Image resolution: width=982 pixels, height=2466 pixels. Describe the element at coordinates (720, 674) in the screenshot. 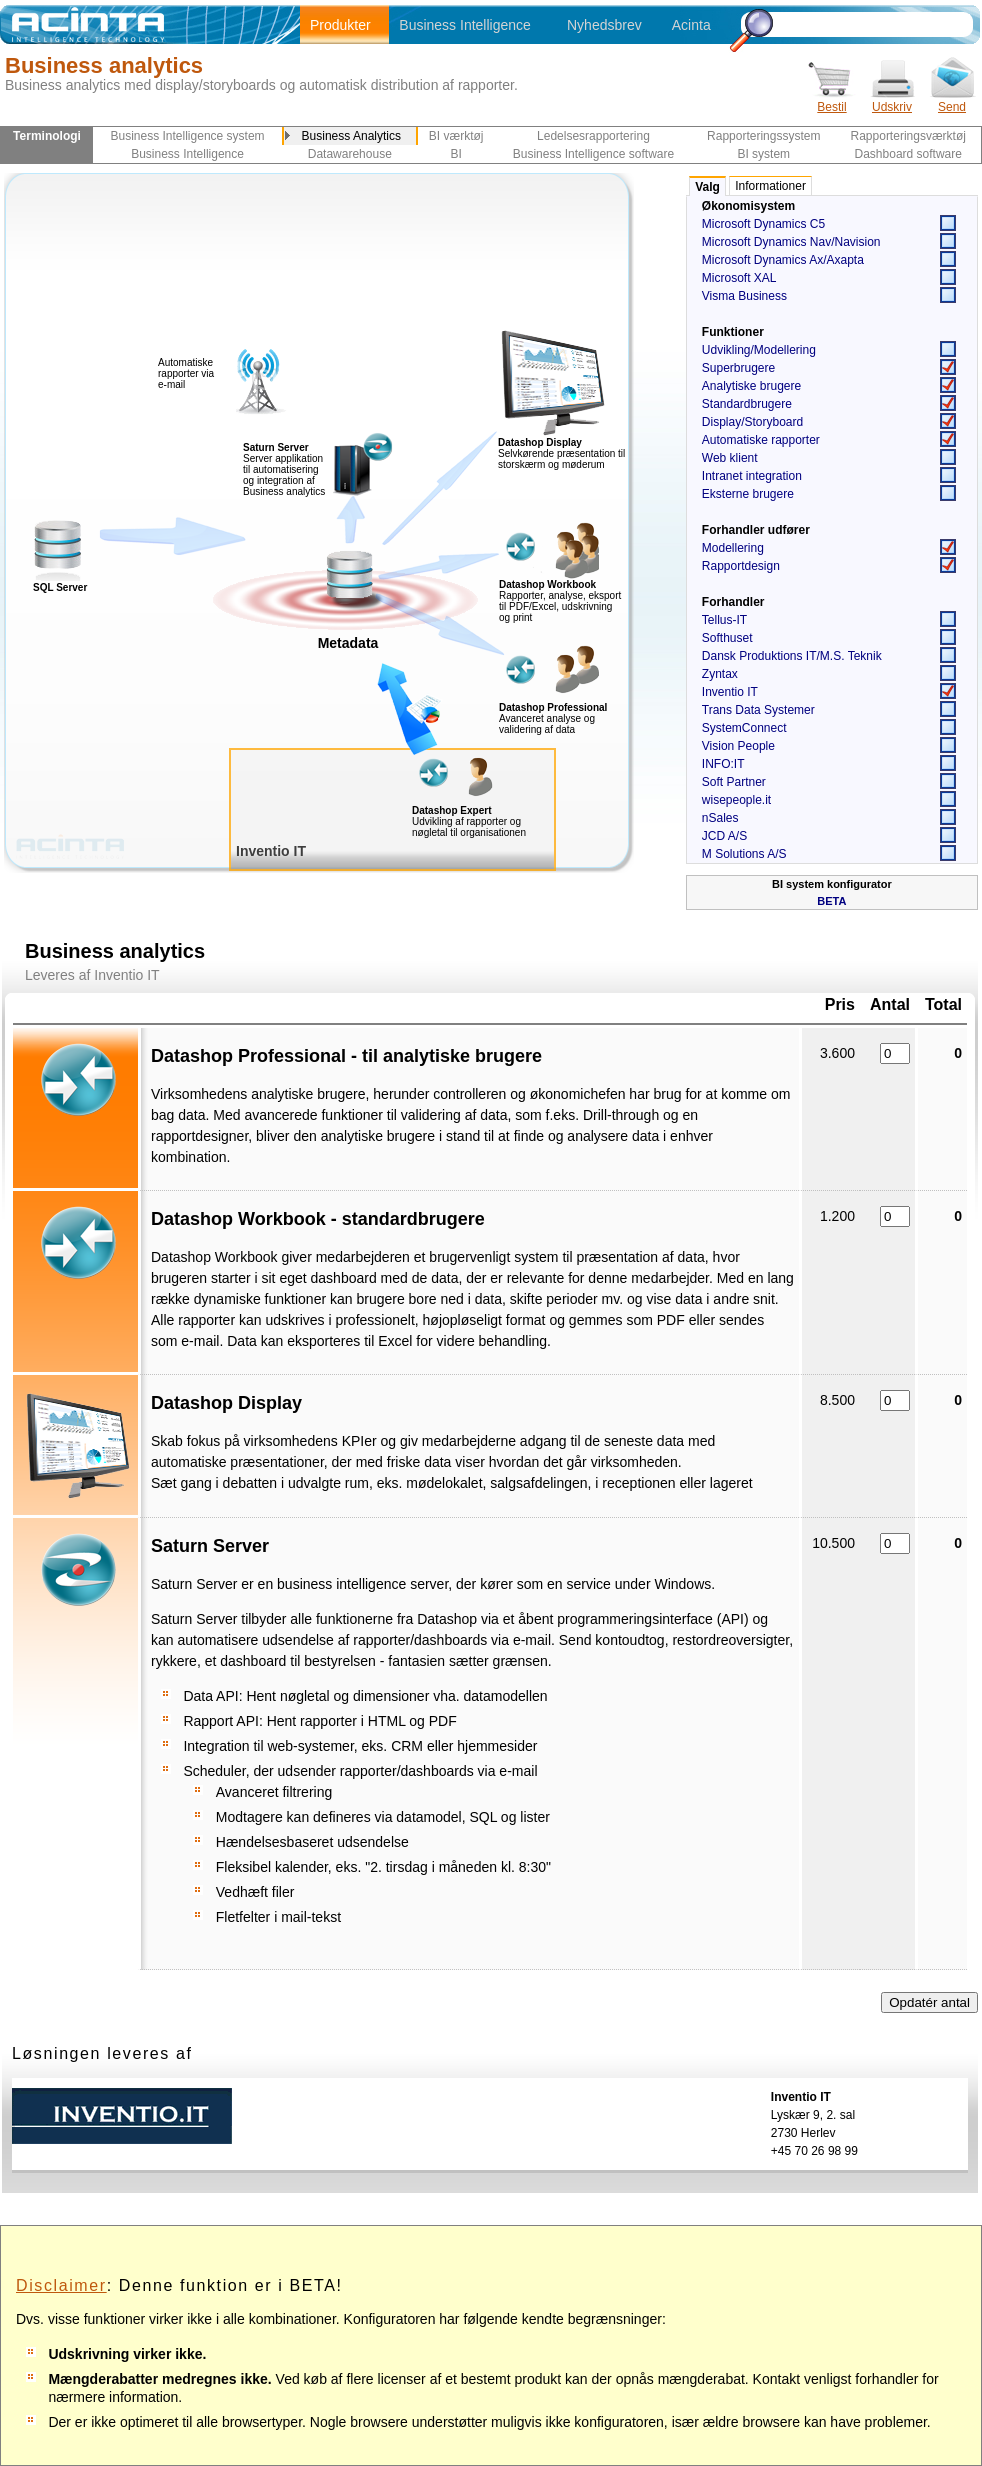

I see `Zyntax` at that location.